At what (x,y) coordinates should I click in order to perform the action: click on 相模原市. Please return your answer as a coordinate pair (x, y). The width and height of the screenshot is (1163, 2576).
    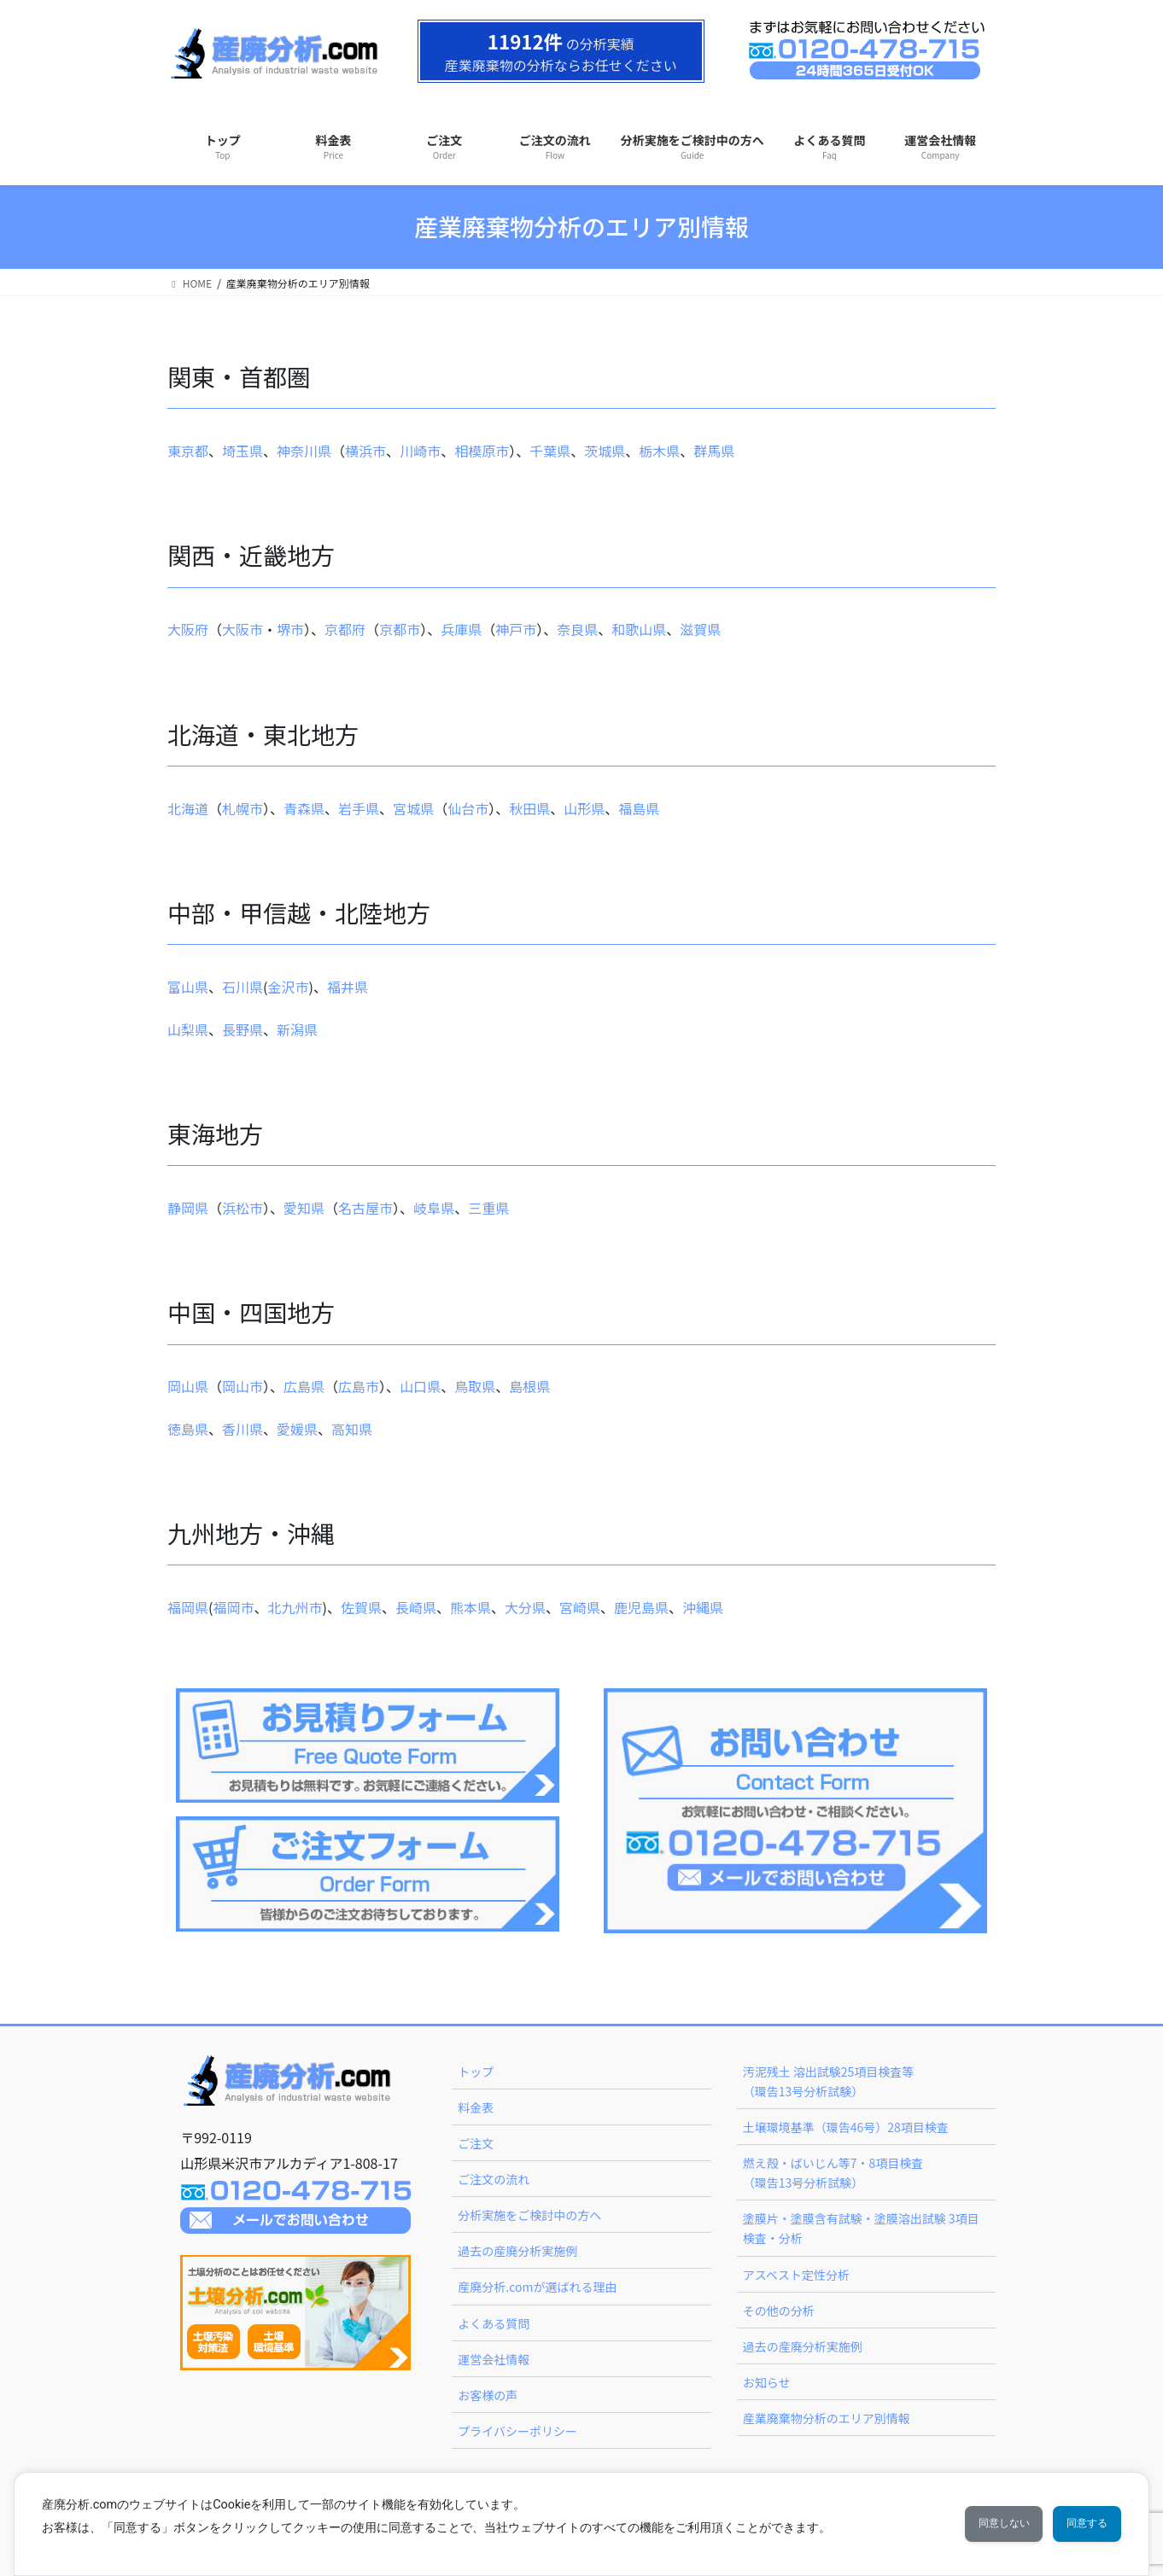
    Looking at the image, I should click on (481, 450).